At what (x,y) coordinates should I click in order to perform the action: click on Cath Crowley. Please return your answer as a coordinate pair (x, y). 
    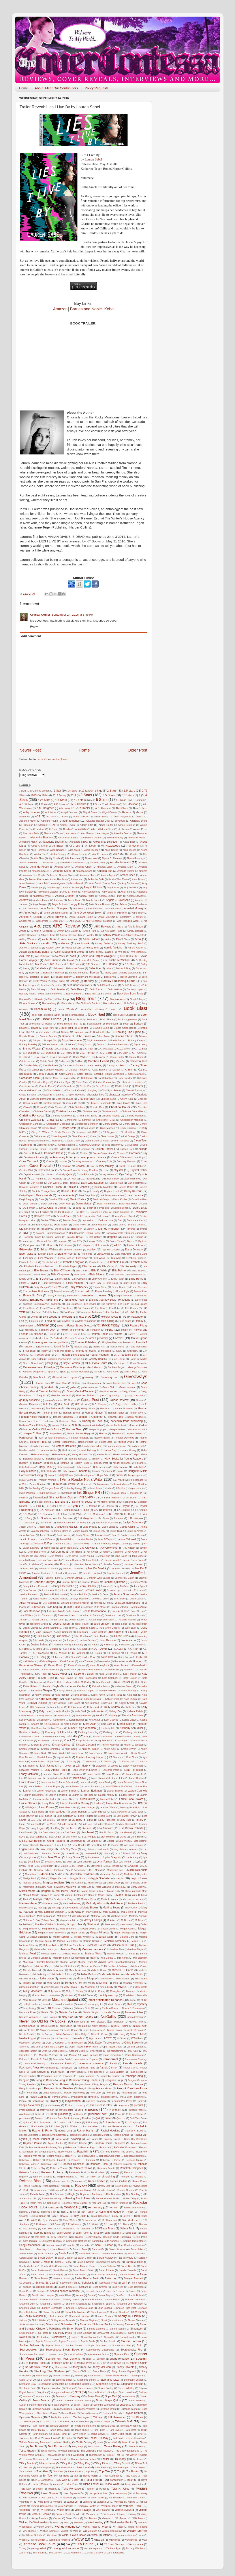
    Looking at the image, I should click on (125, 1078).